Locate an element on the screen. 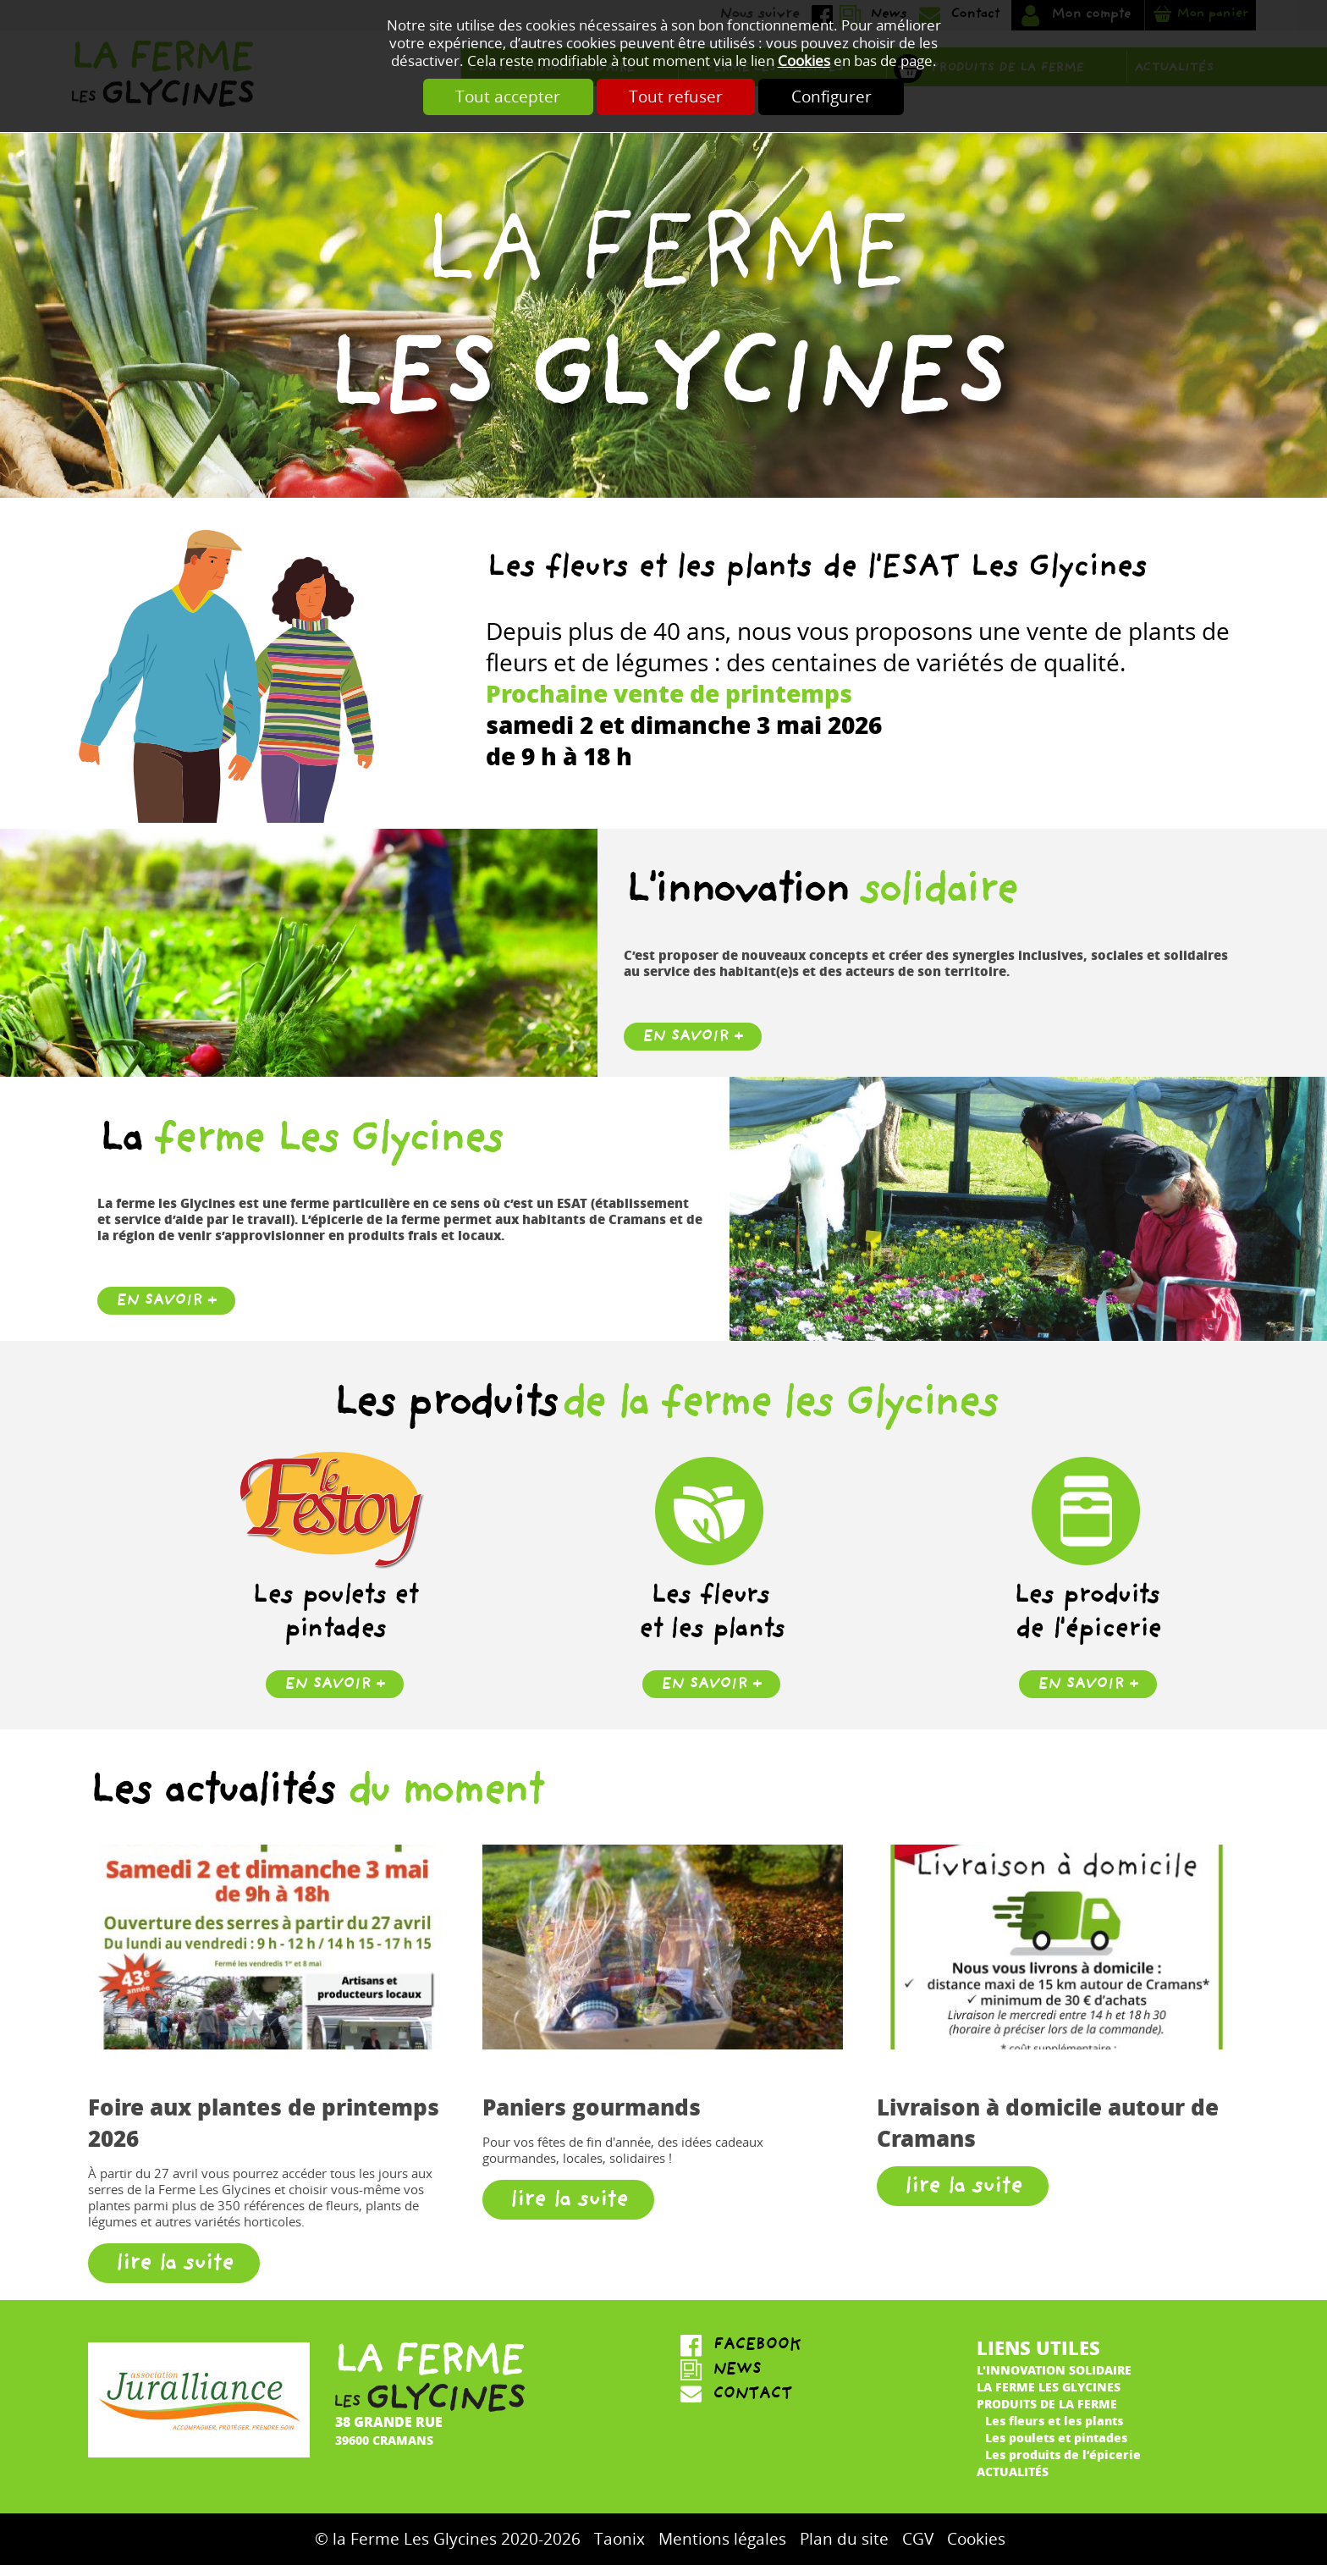  Mentions légales is located at coordinates (722, 2550).